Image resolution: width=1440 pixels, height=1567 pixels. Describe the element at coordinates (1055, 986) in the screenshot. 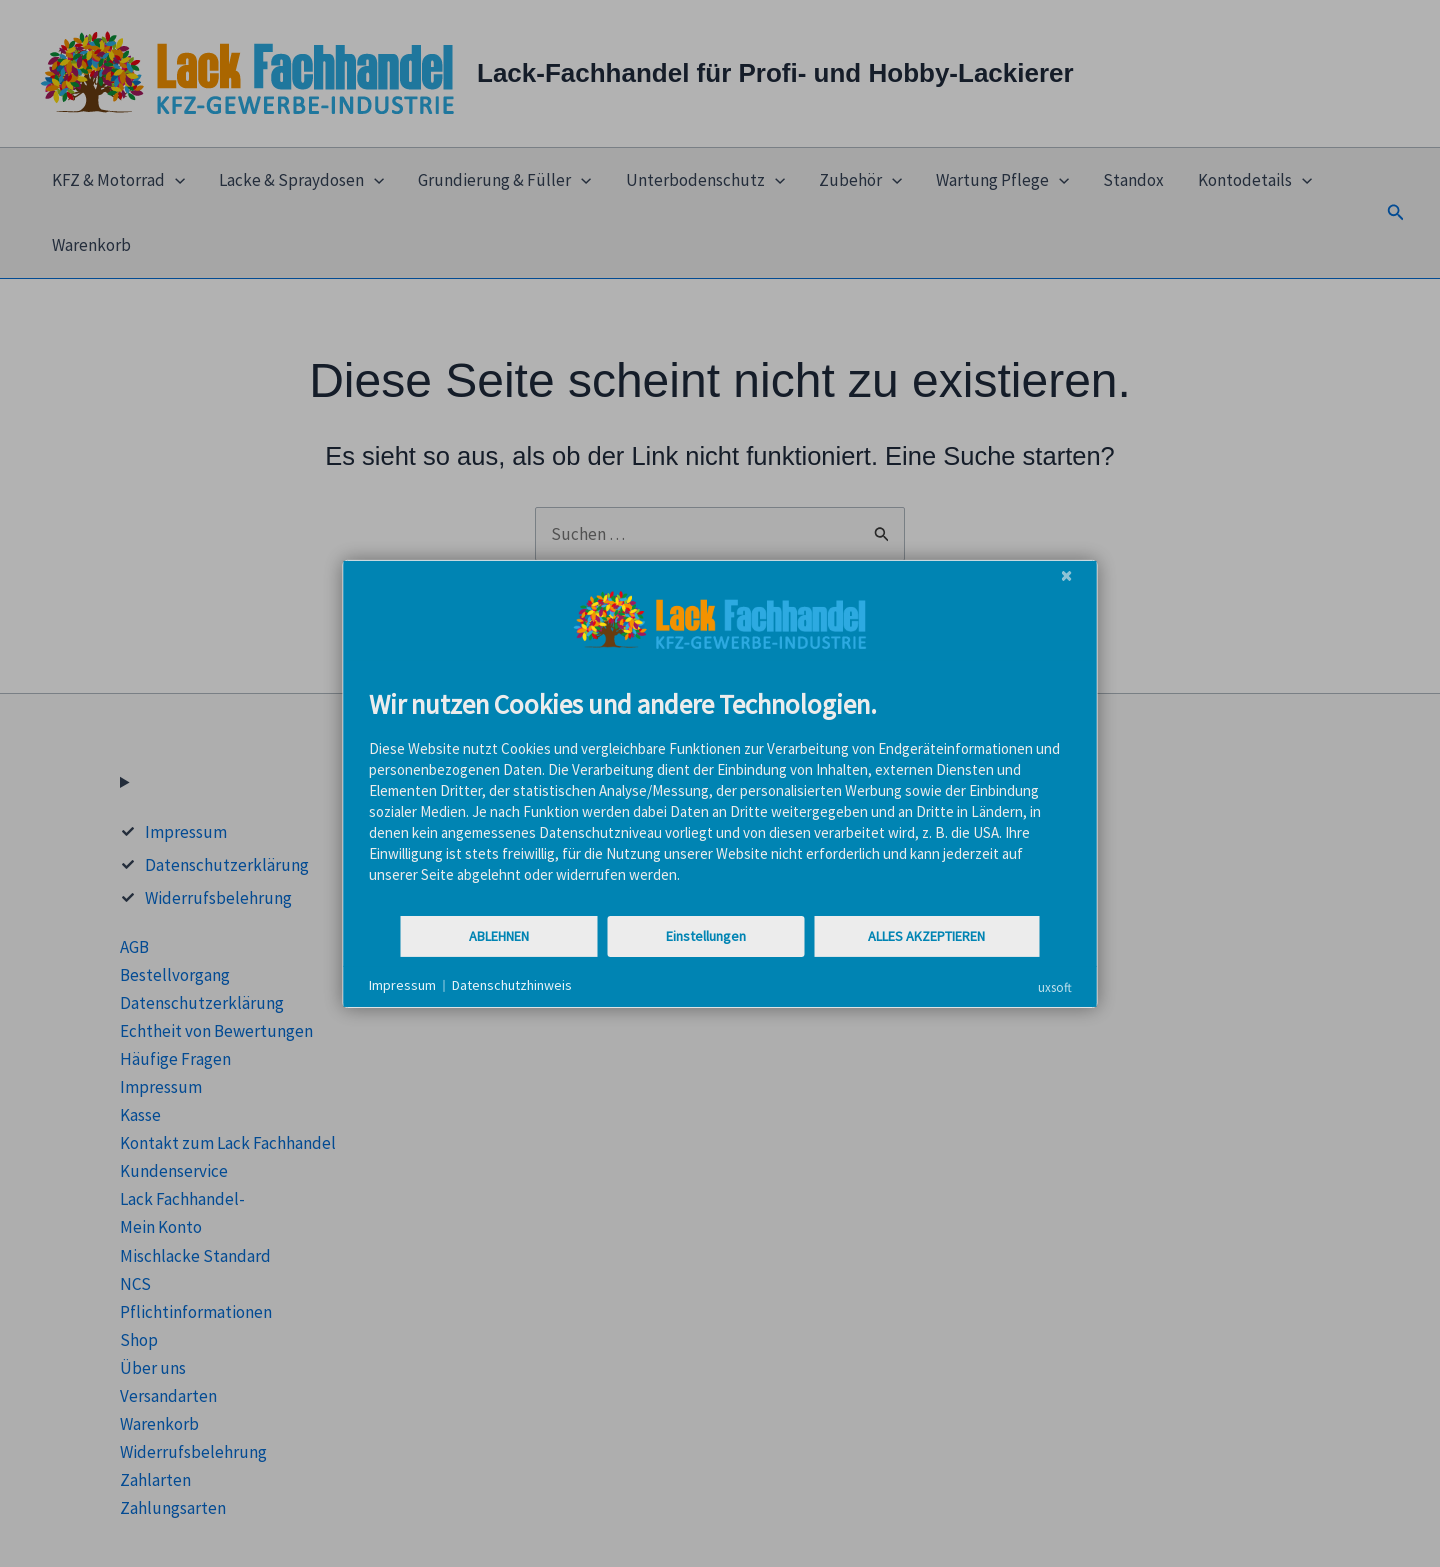

I see `uxsoft` at that location.